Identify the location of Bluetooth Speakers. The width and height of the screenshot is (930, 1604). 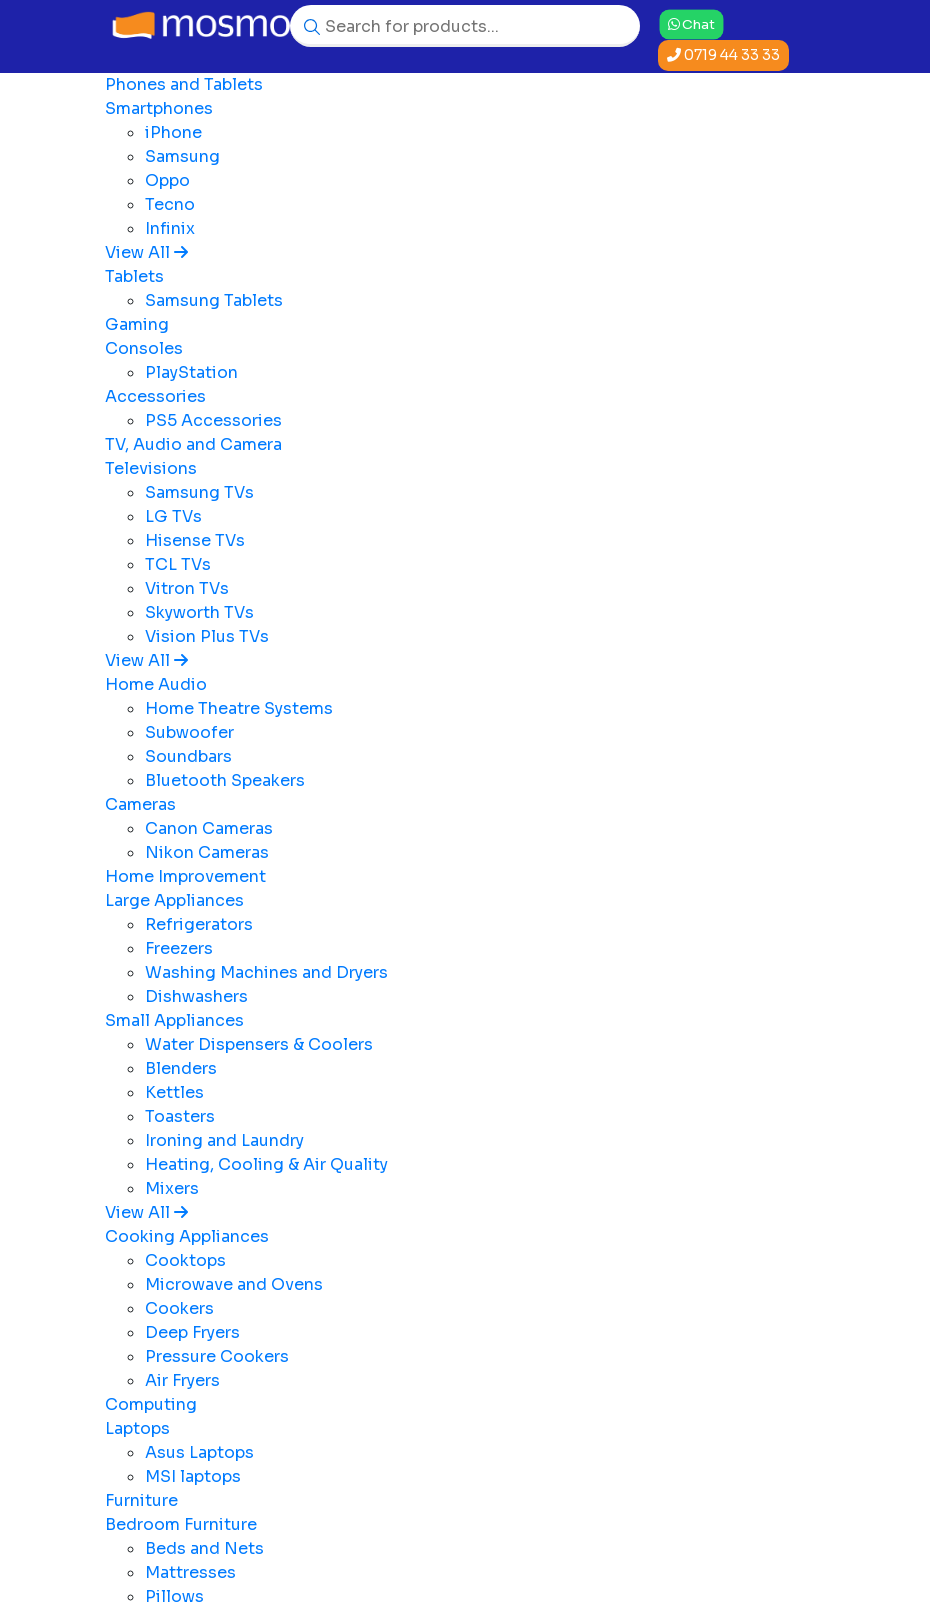
(225, 780).